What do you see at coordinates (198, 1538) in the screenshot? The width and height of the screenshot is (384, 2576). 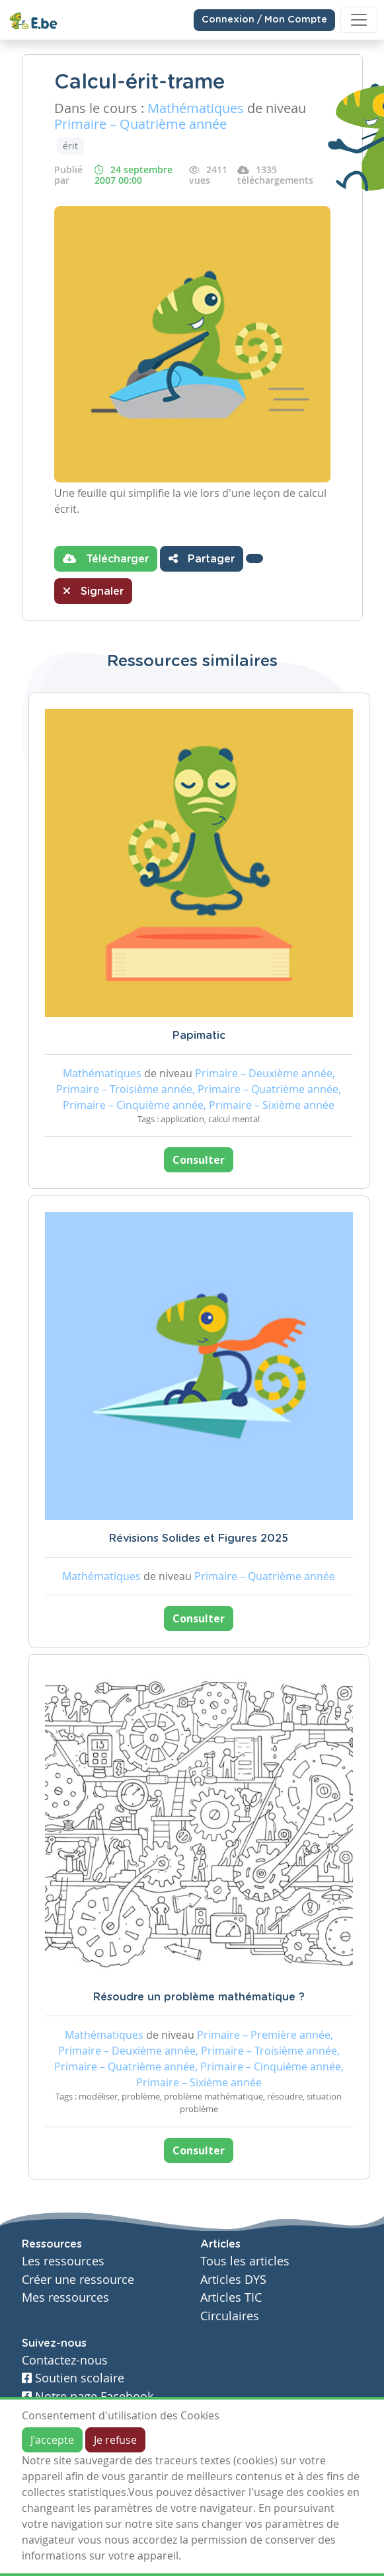 I see `Révisions Solides et Figures 2025` at bounding box center [198, 1538].